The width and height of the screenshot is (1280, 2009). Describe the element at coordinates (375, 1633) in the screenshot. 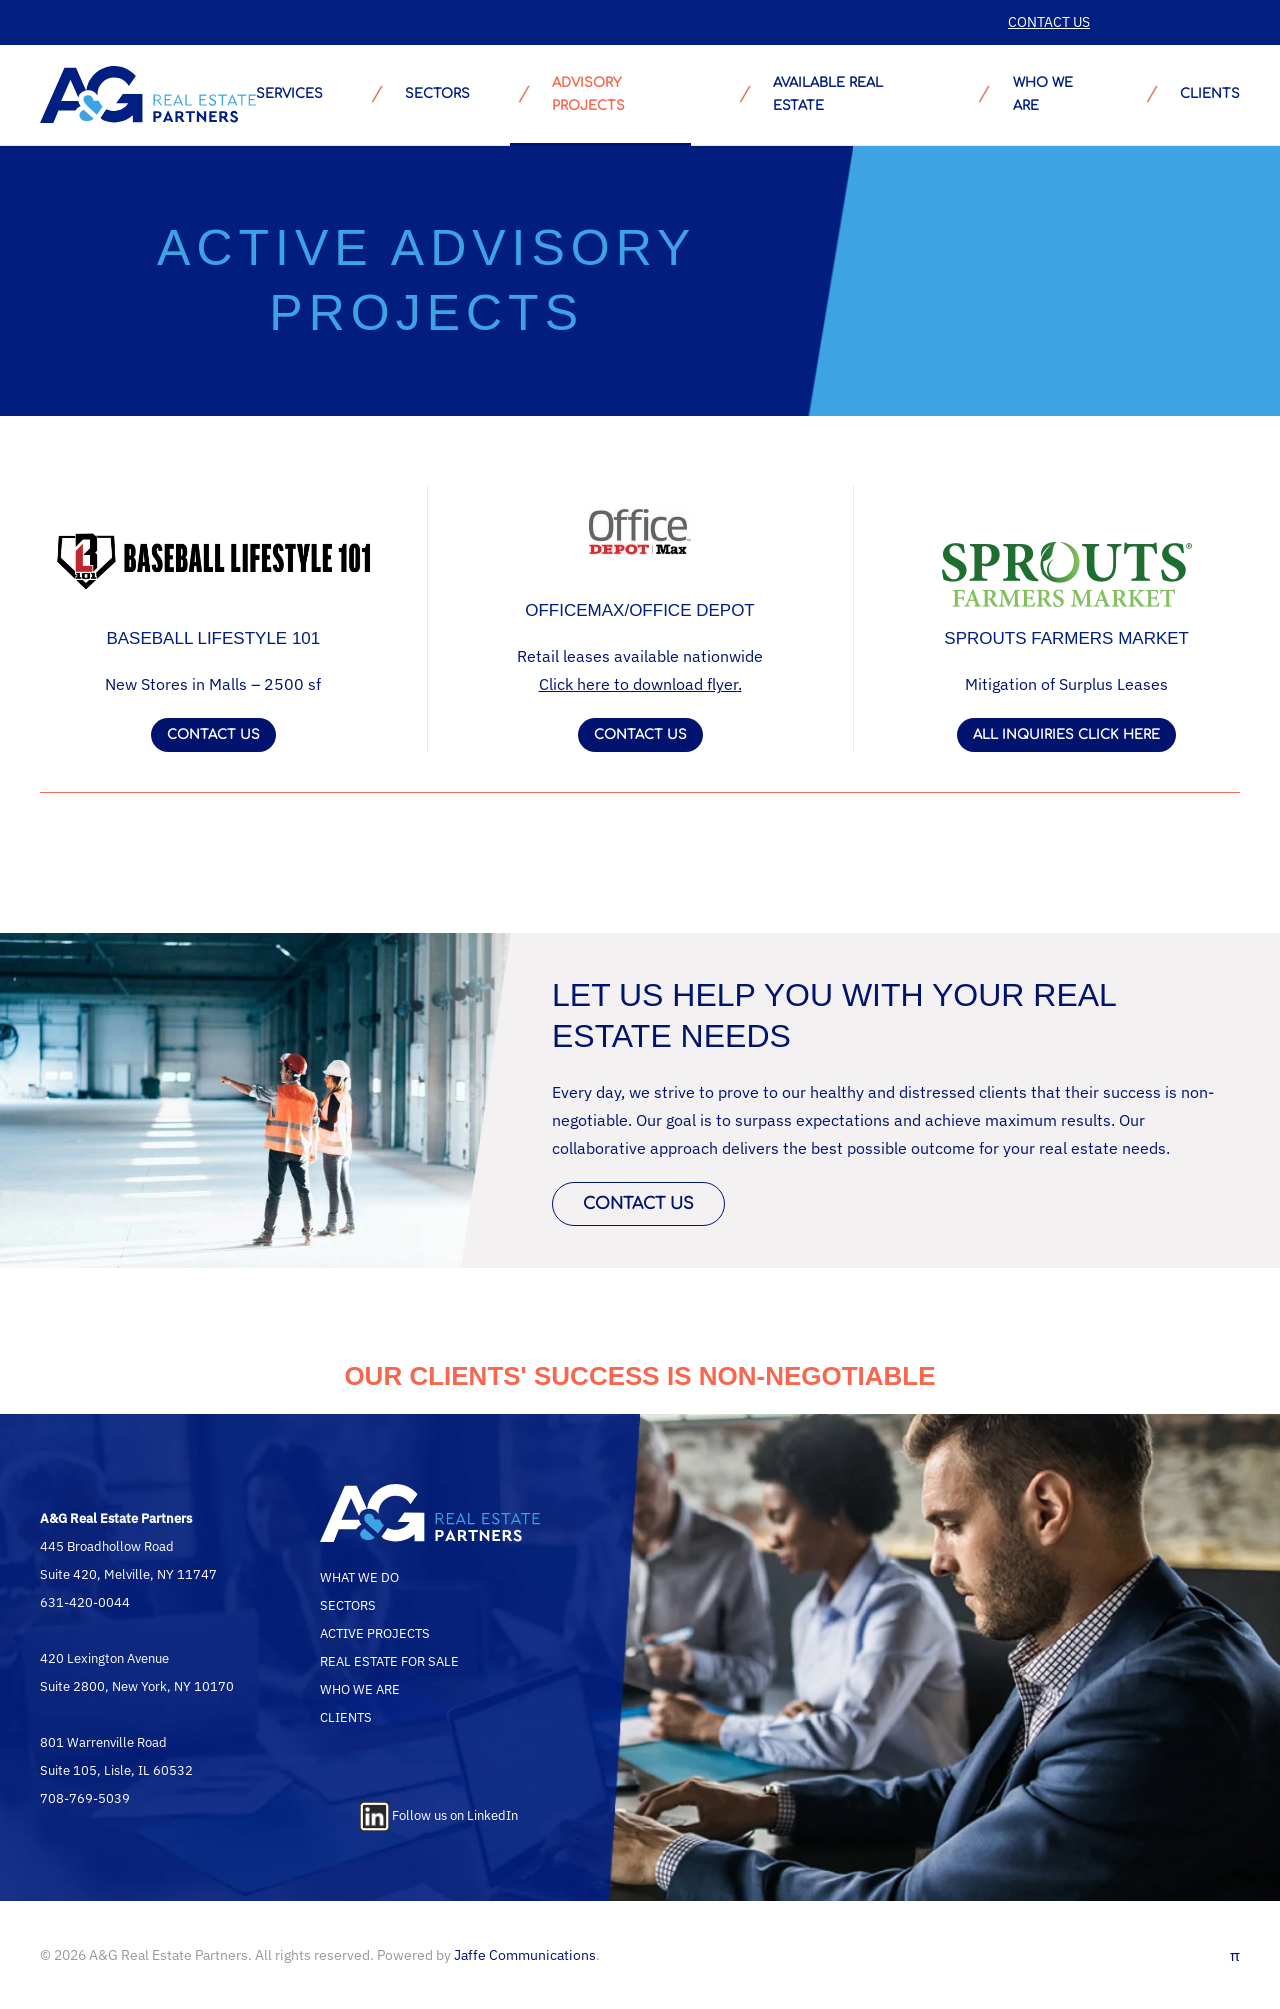

I see `ACTIVE PROJECTS` at that location.